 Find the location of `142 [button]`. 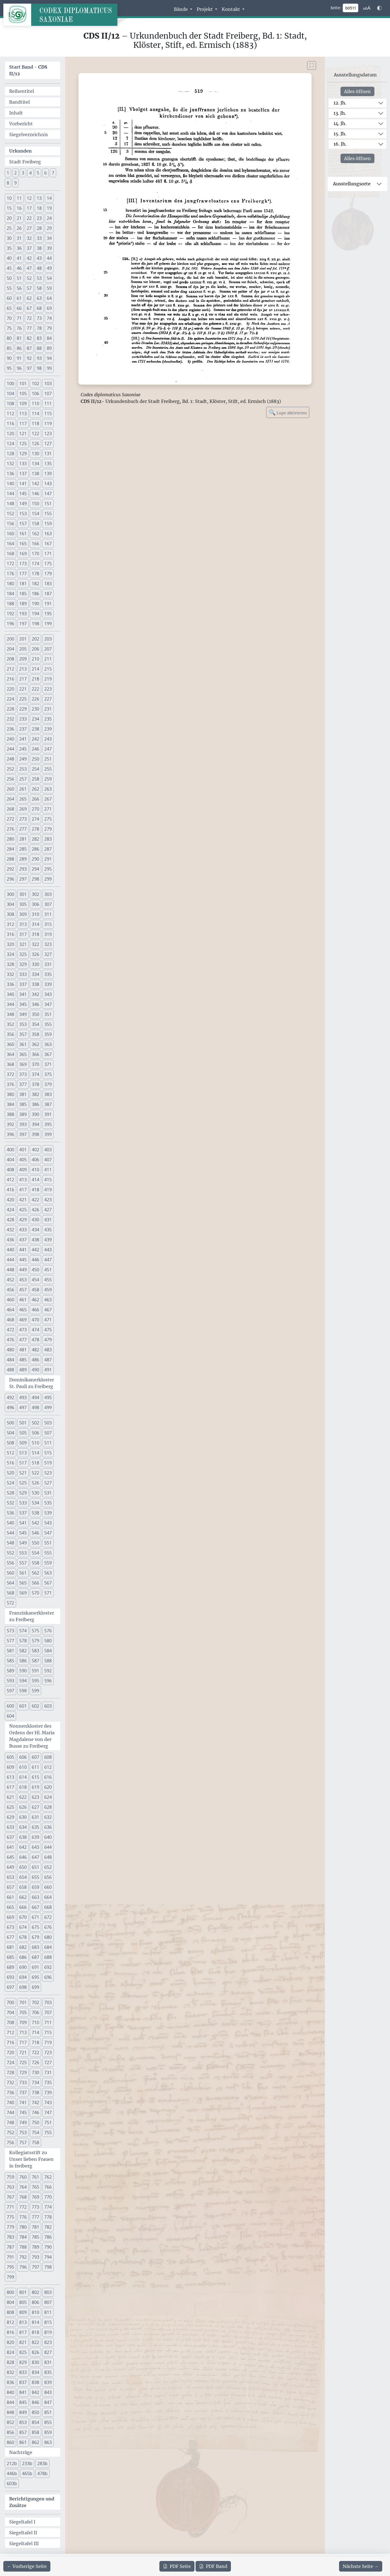

142 [button] is located at coordinates (35, 483).